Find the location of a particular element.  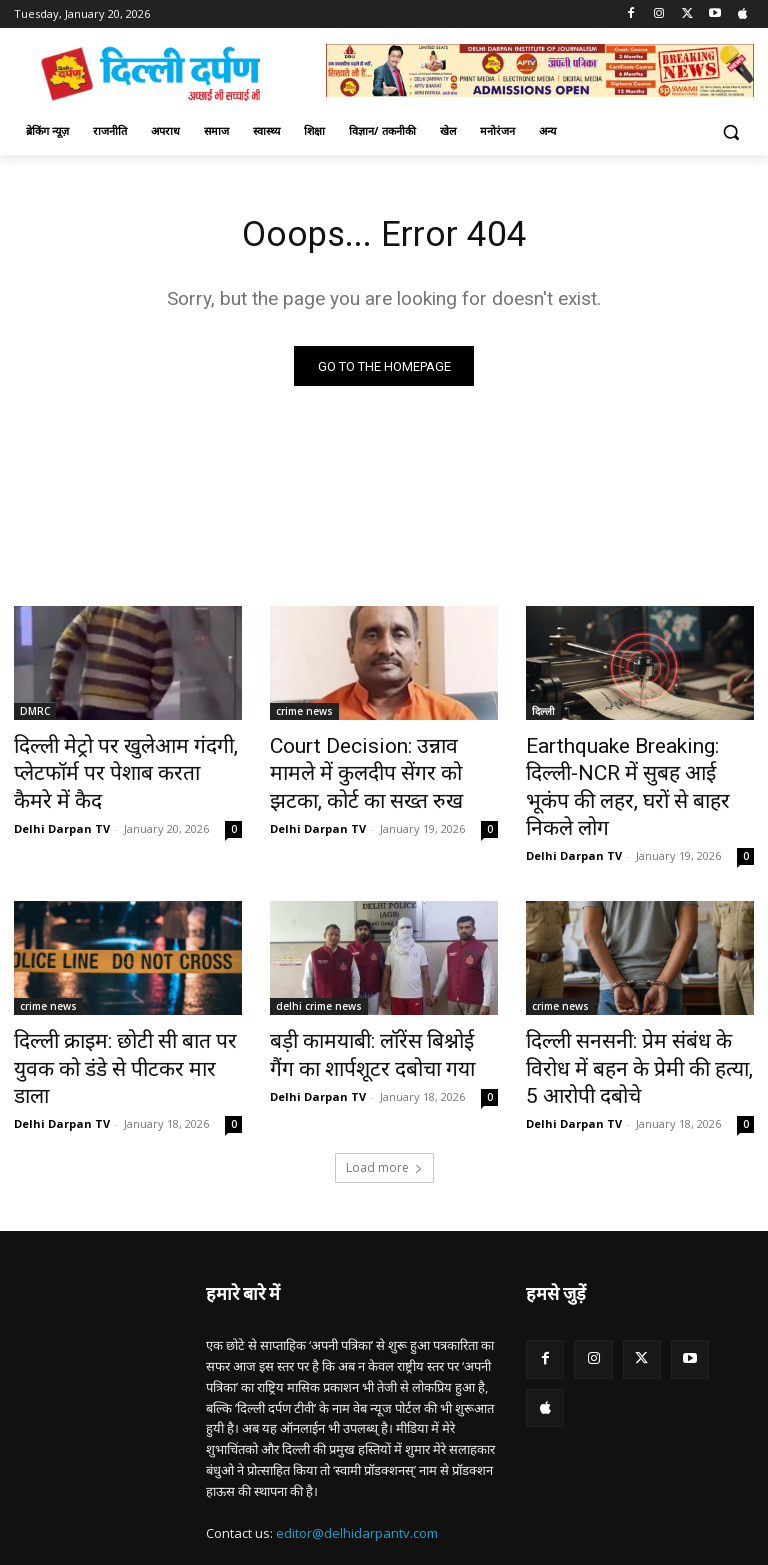

Court Decision: उन्नाव मामले में कुलदीप सेंगर को झटका, कोर्ट का सख्त रुख is located at coordinates (372, 771).